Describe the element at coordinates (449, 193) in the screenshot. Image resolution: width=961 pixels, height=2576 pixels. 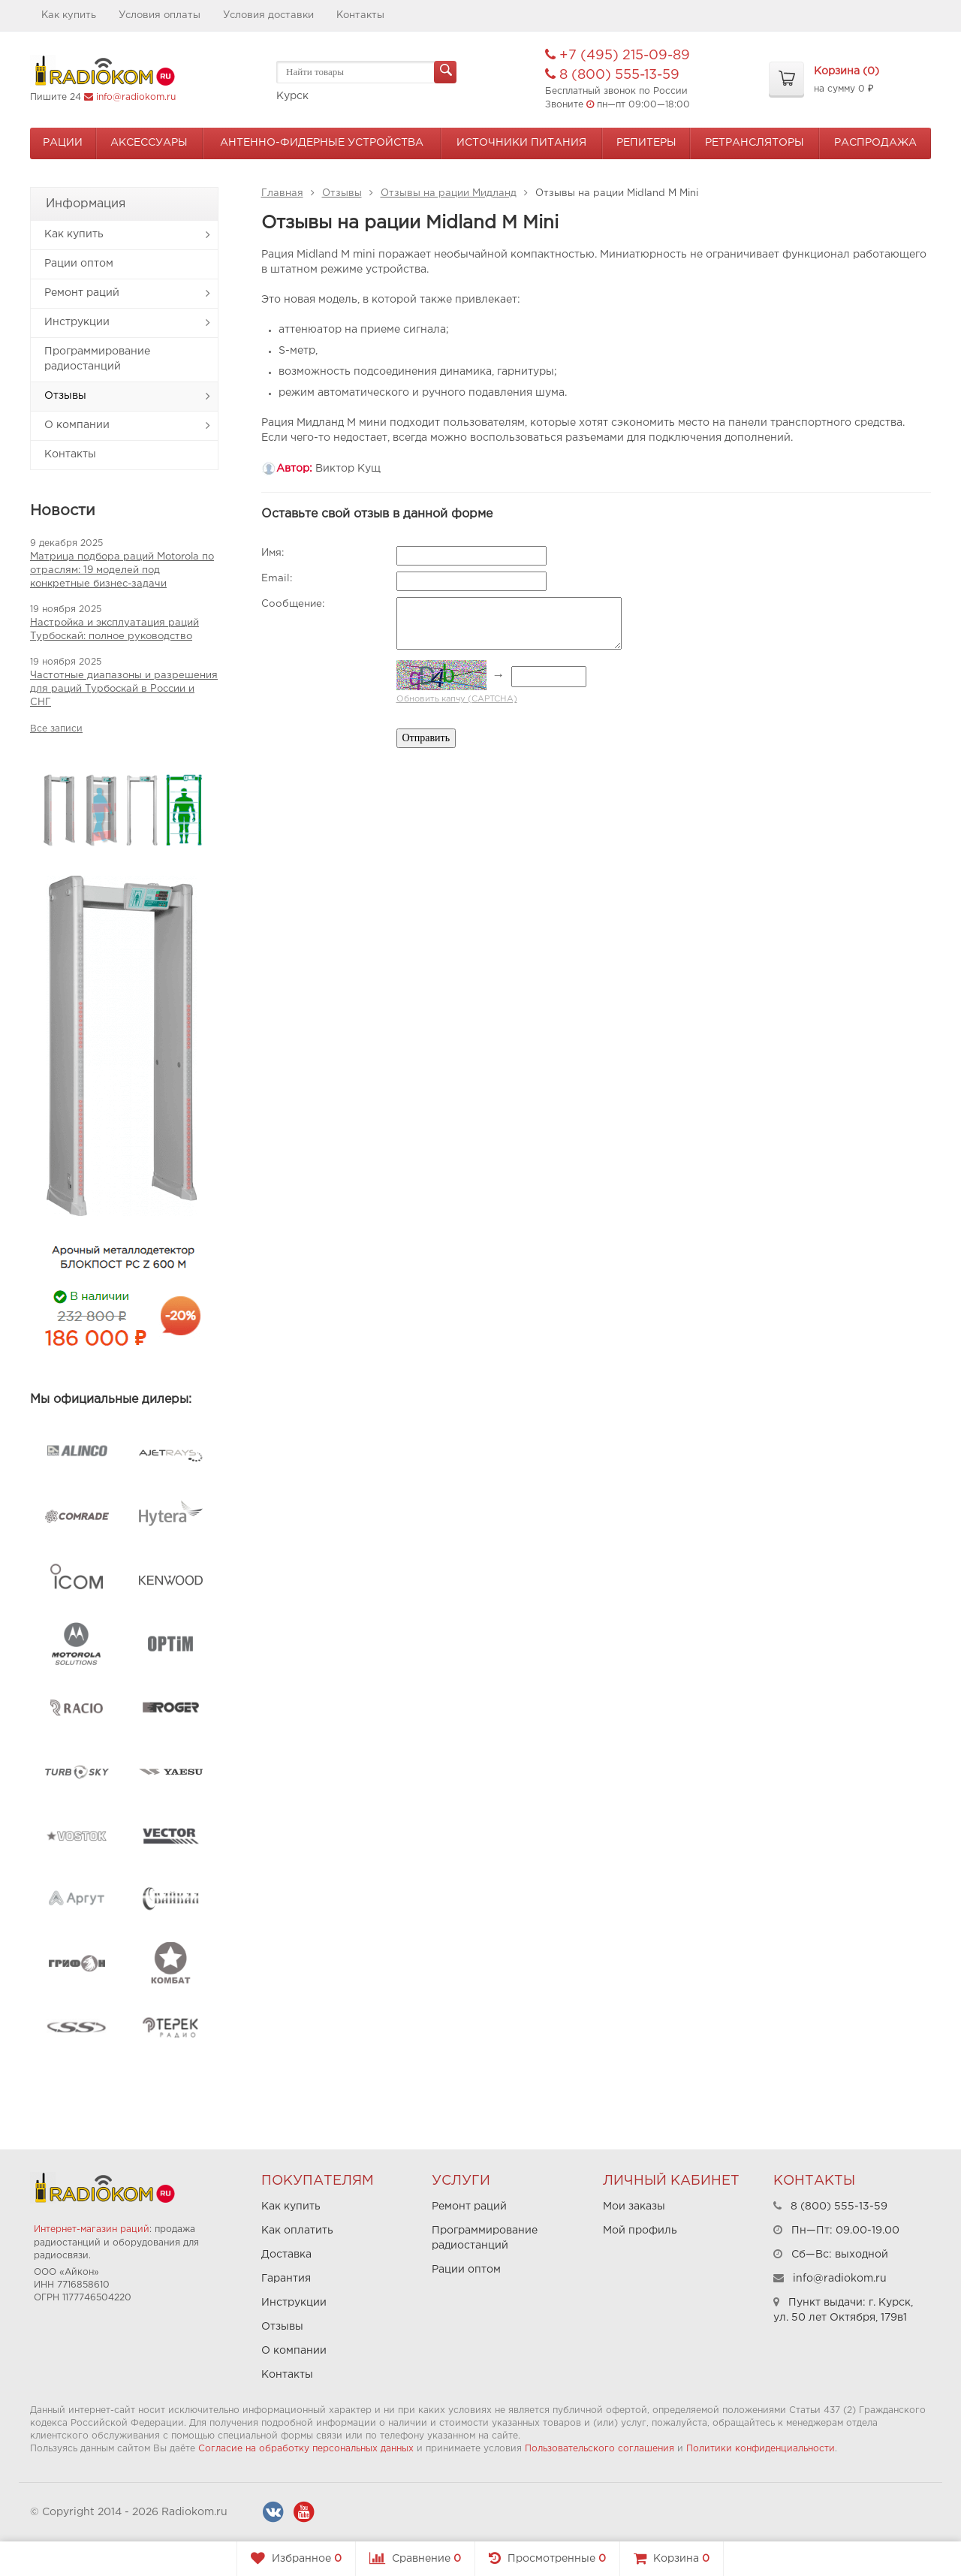
I see `Отзывы на рации Мидланд` at that location.